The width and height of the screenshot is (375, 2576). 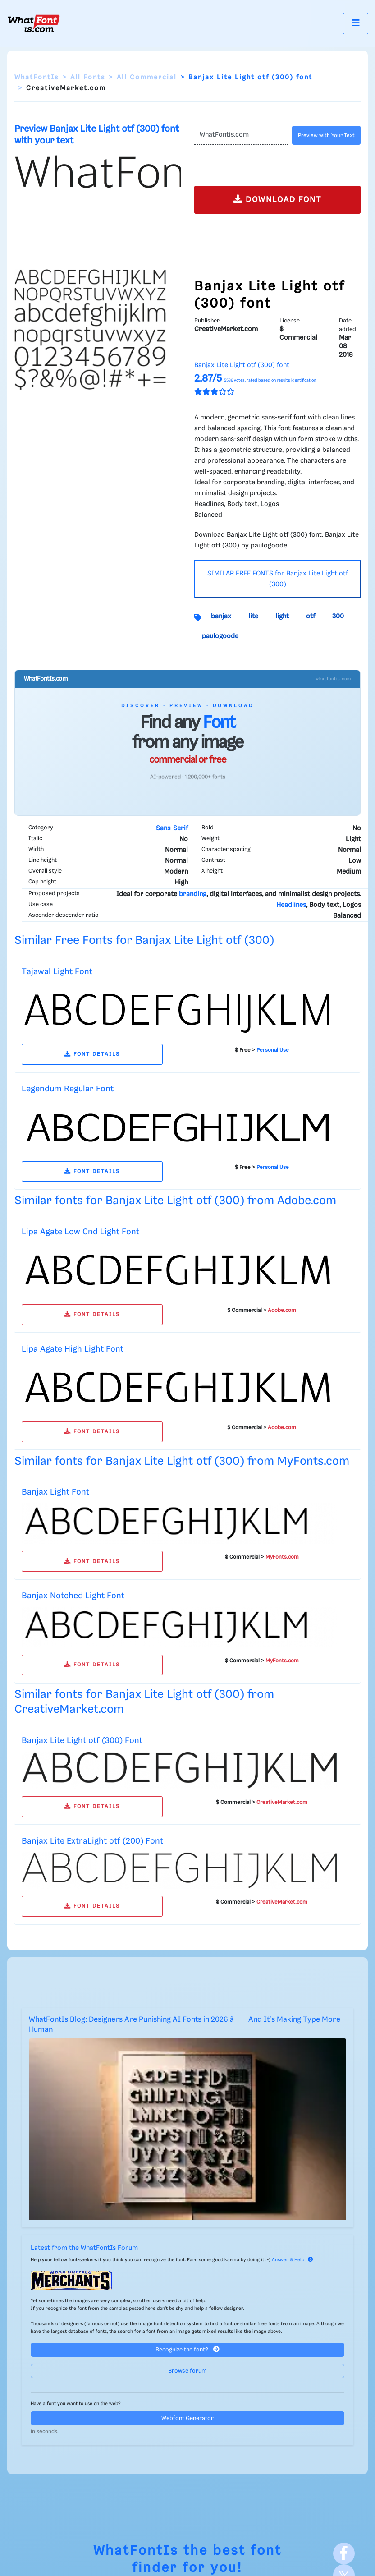 What do you see at coordinates (291, 905) in the screenshot?
I see `Headlines` at bounding box center [291, 905].